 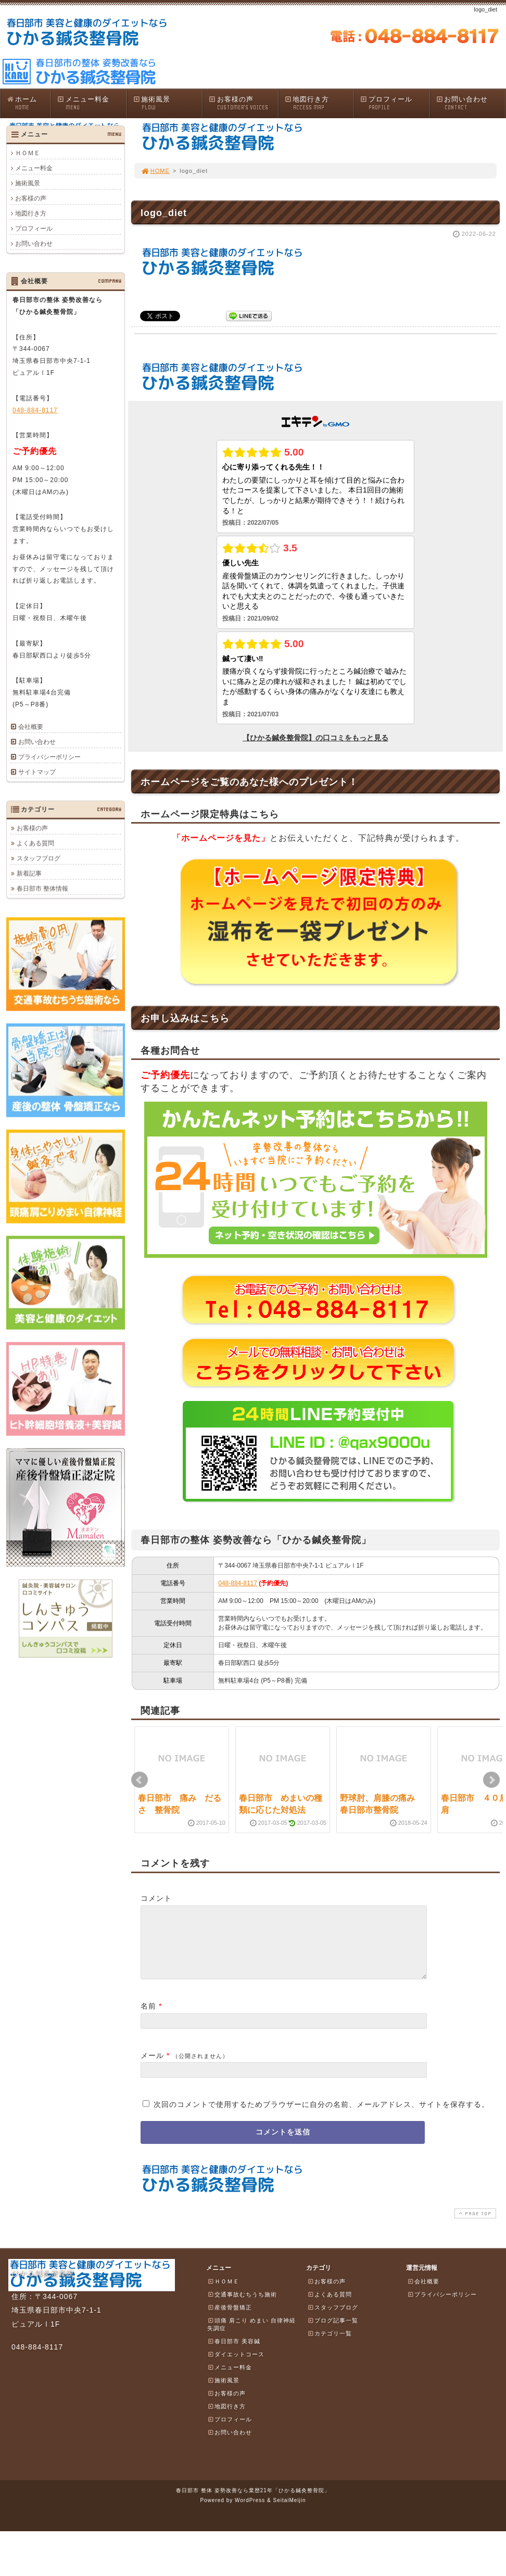 What do you see at coordinates (148, 2018) in the screenshot?
I see `名前` at bounding box center [148, 2018].